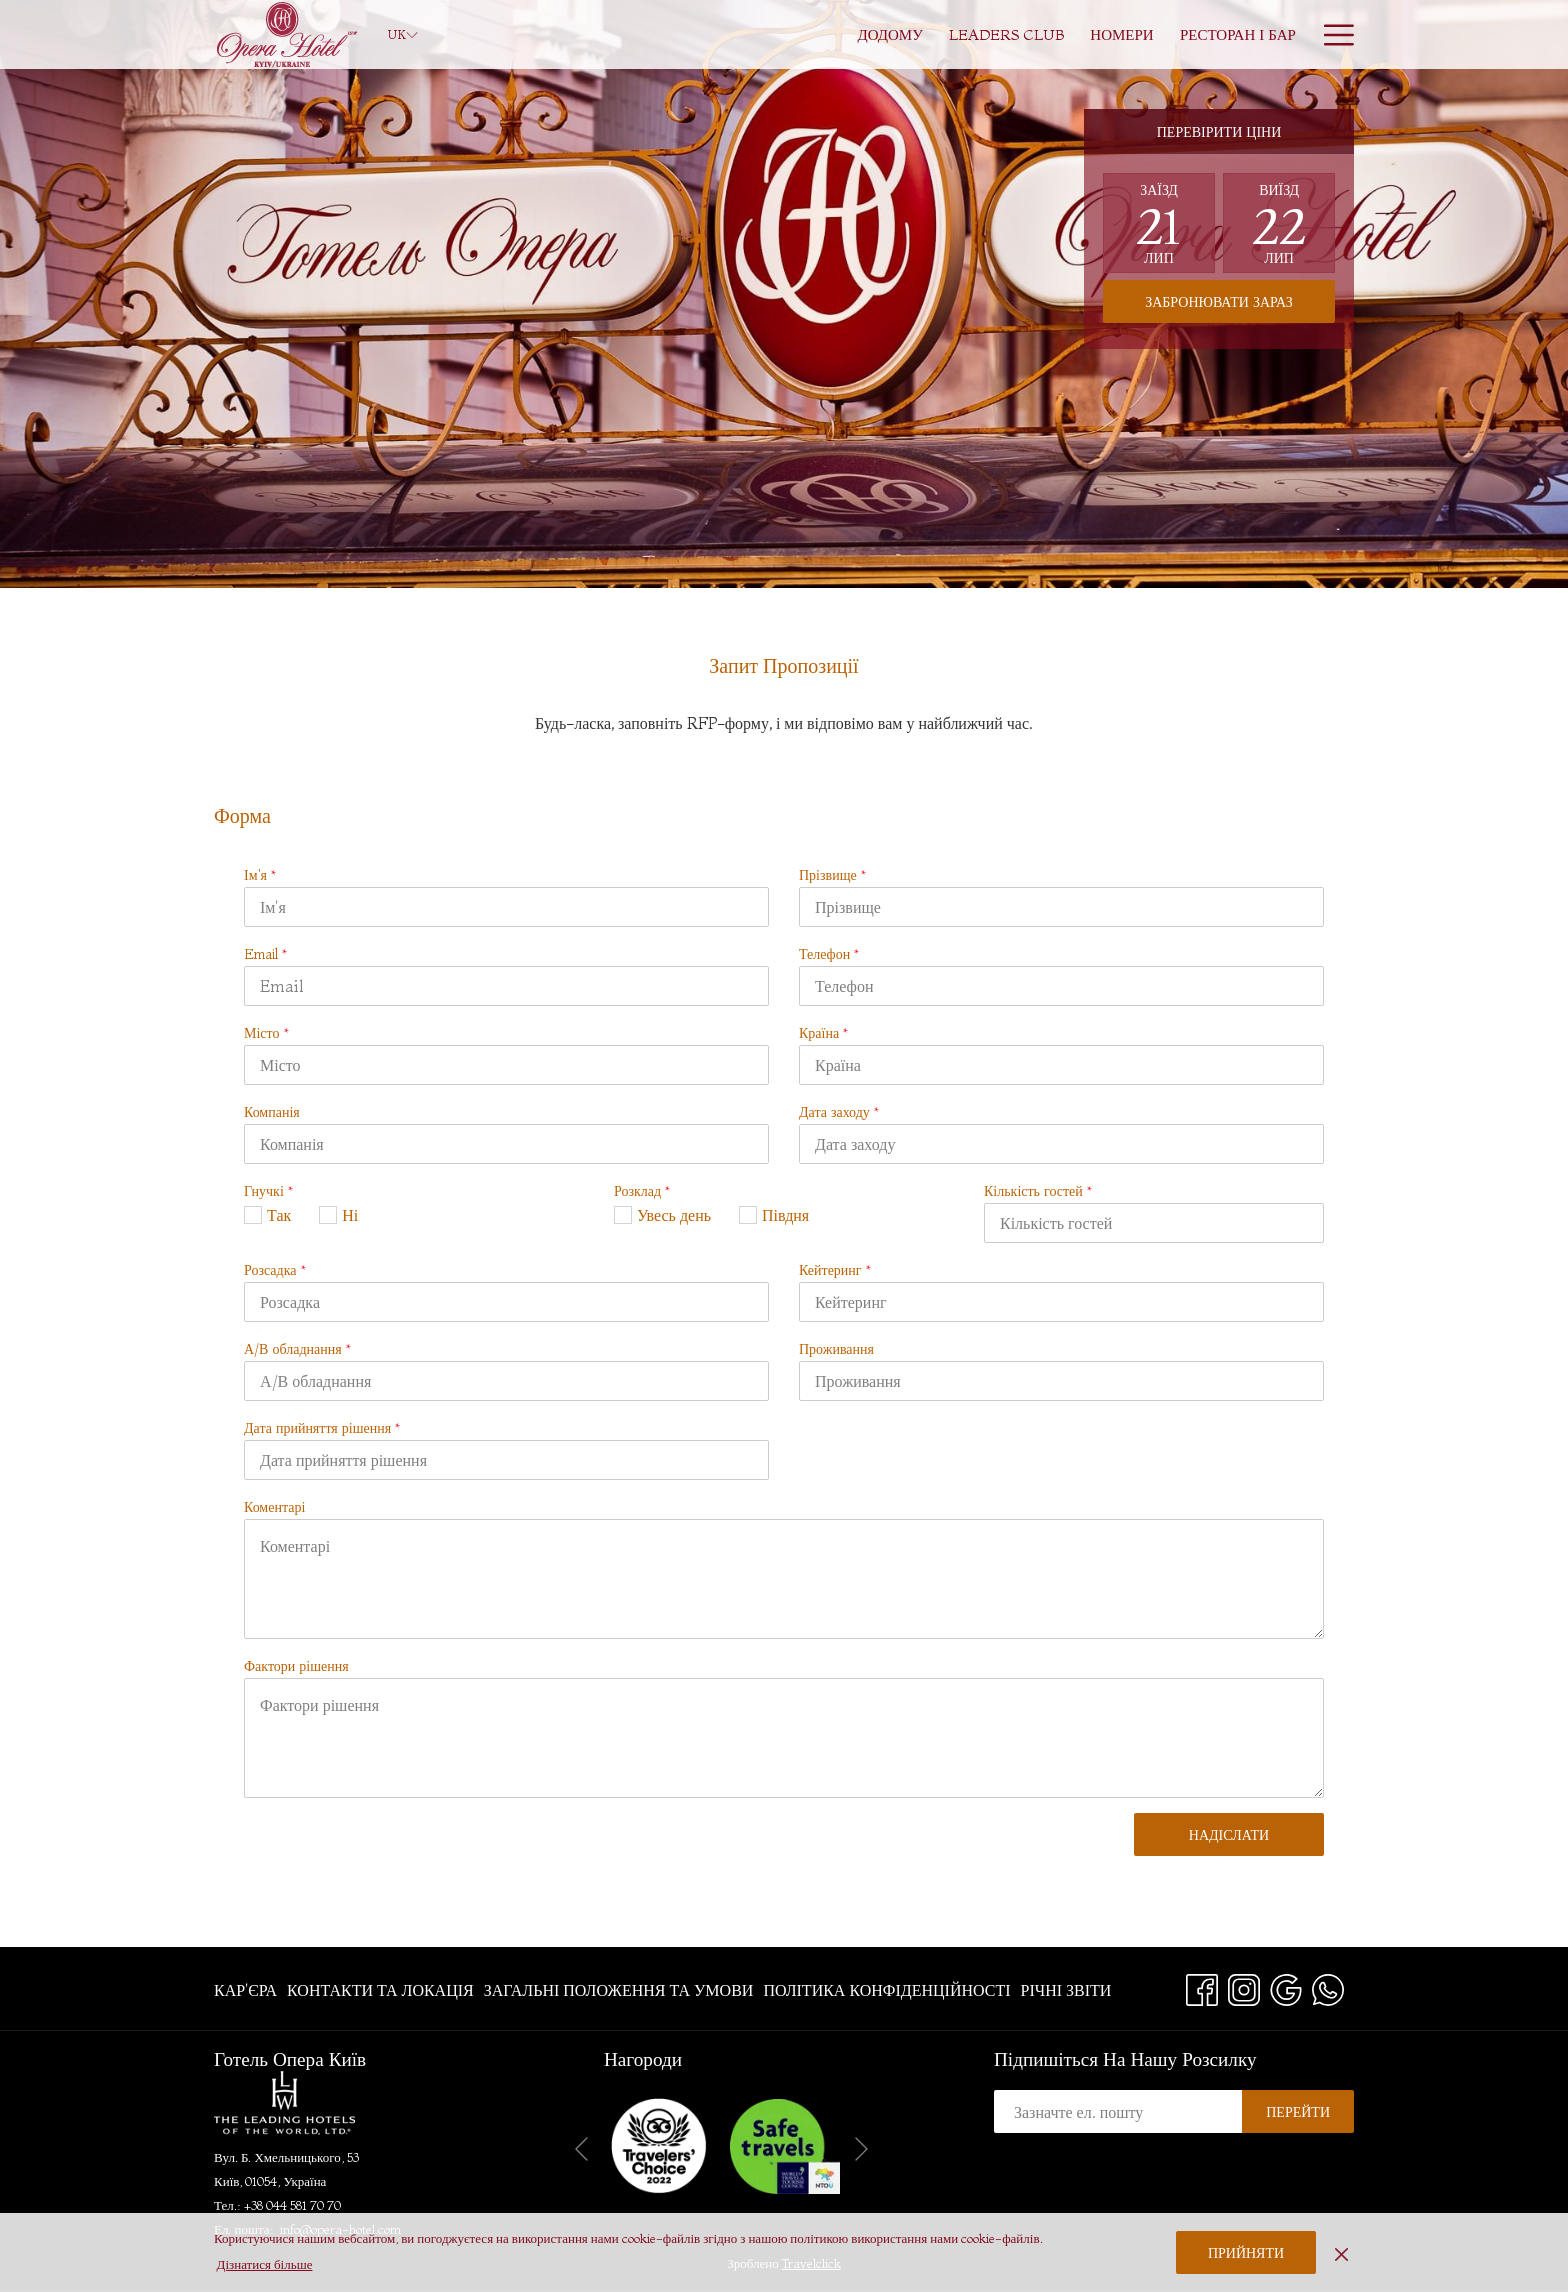 This screenshot has height=2292, width=1568. What do you see at coordinates (275, 1270) in the screenshot?
I see `Розсадка` at bounding box center [275, 1270].